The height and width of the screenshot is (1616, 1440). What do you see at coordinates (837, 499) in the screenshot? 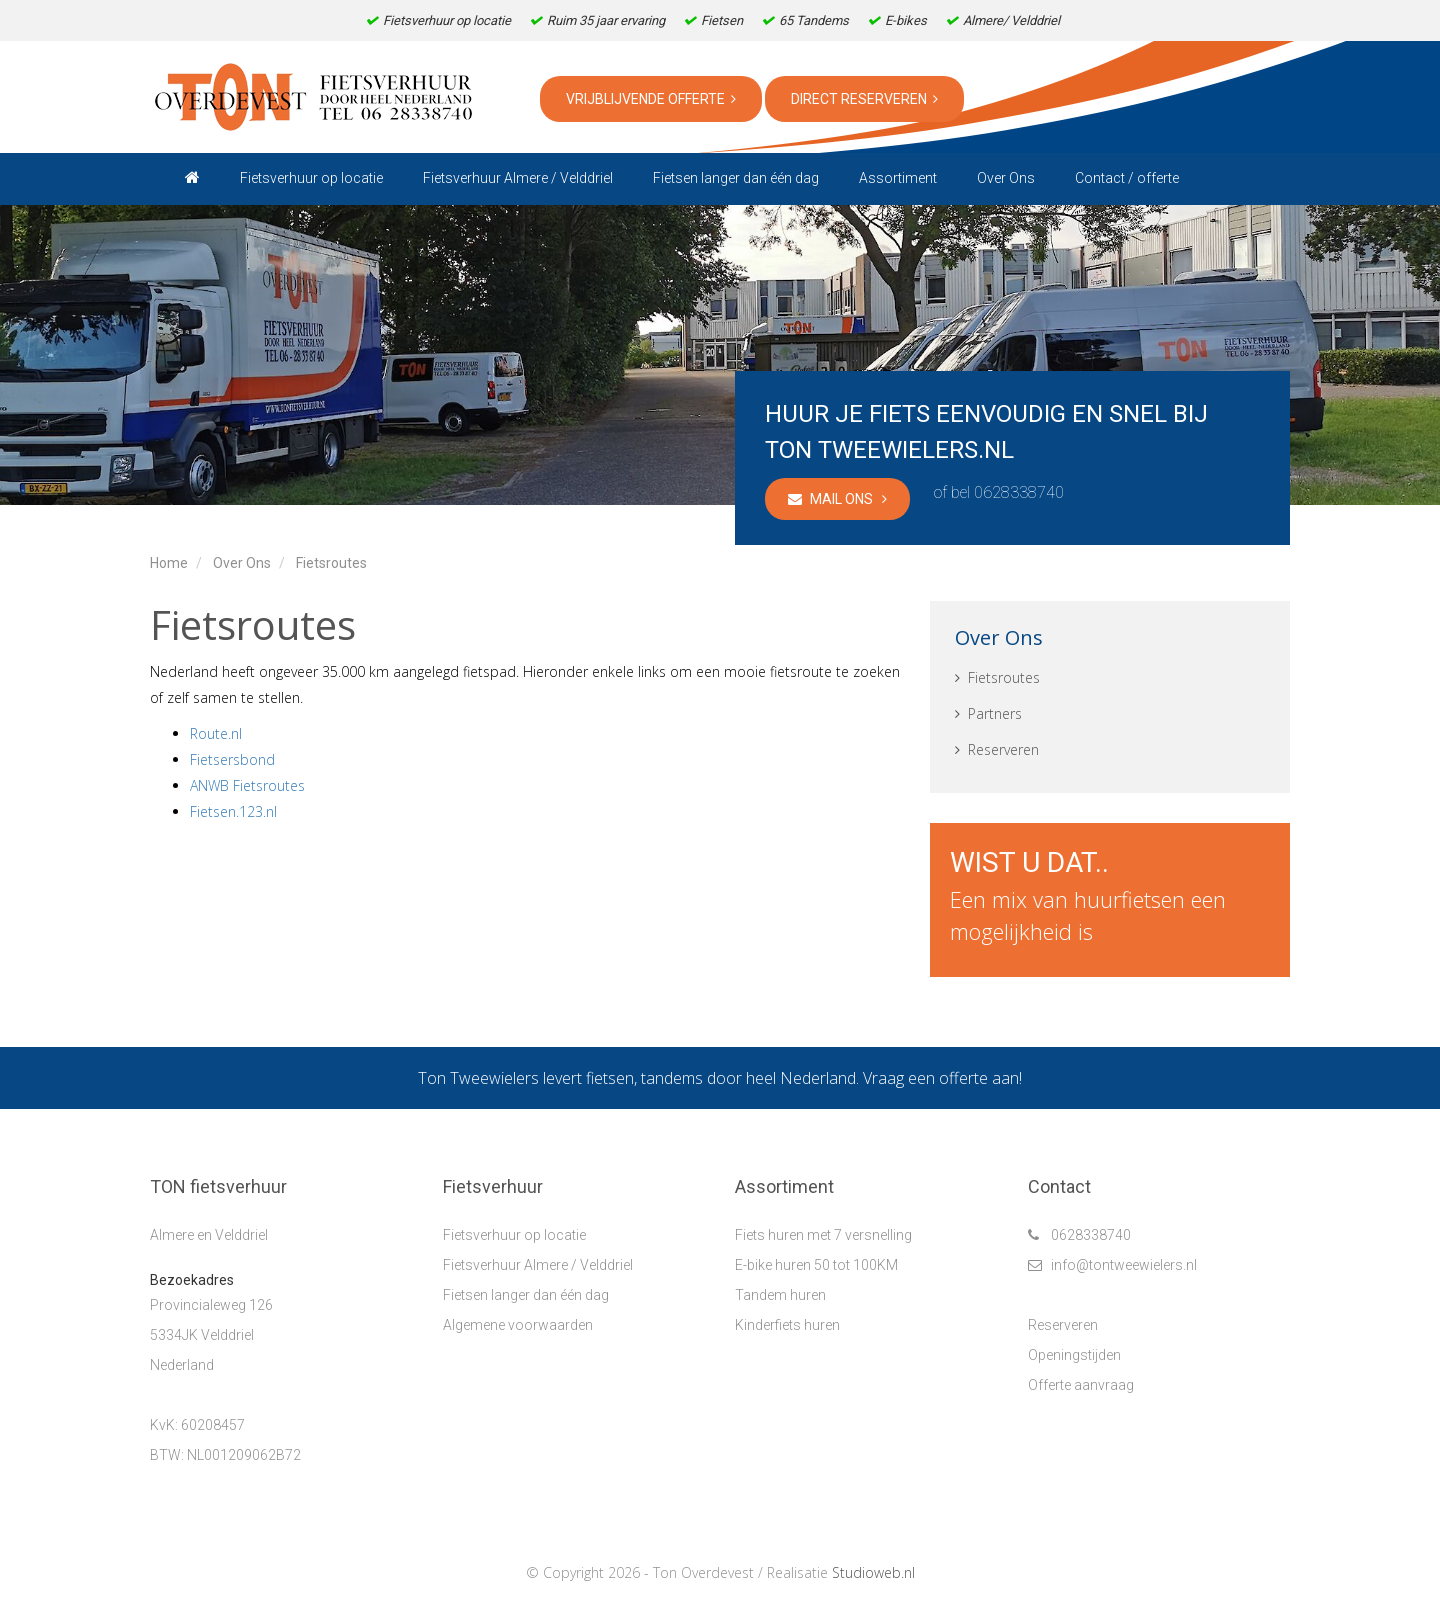
I see `Mail ons` at bounding box center [837, 499].